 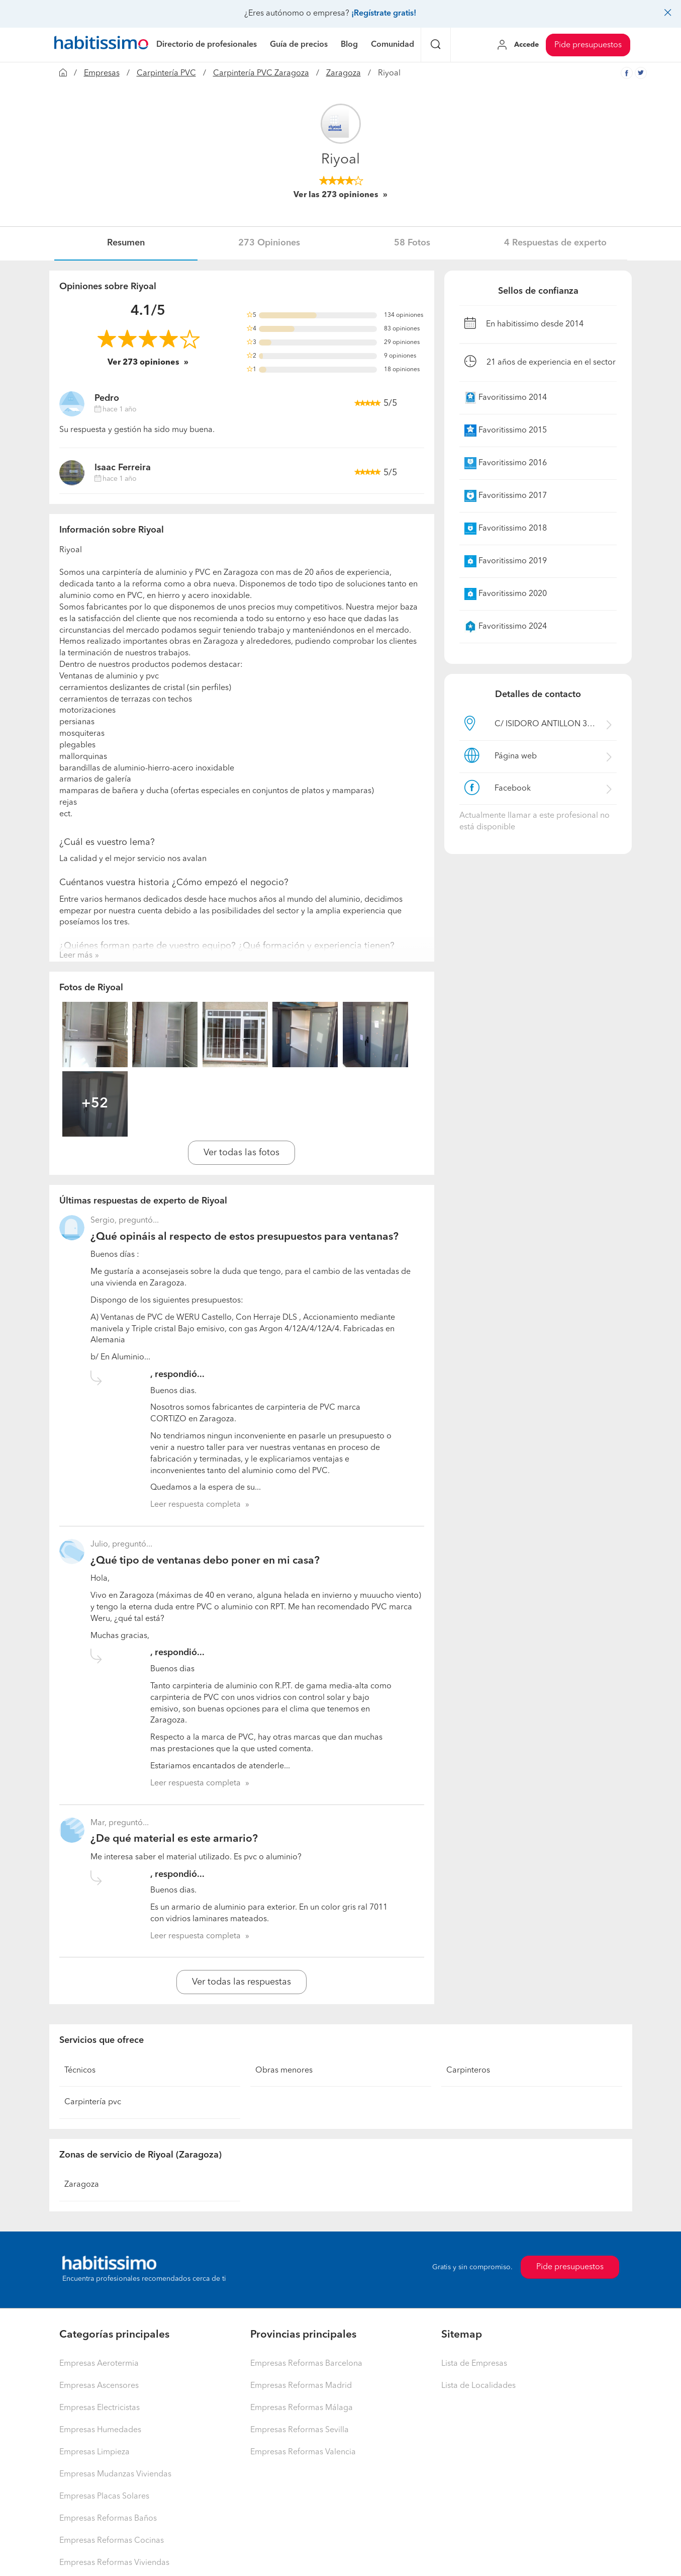 What do you see at coordinates (468, 2071) in the screenshot?
I see `Carpinteros` at bounding box center [468, 2071].